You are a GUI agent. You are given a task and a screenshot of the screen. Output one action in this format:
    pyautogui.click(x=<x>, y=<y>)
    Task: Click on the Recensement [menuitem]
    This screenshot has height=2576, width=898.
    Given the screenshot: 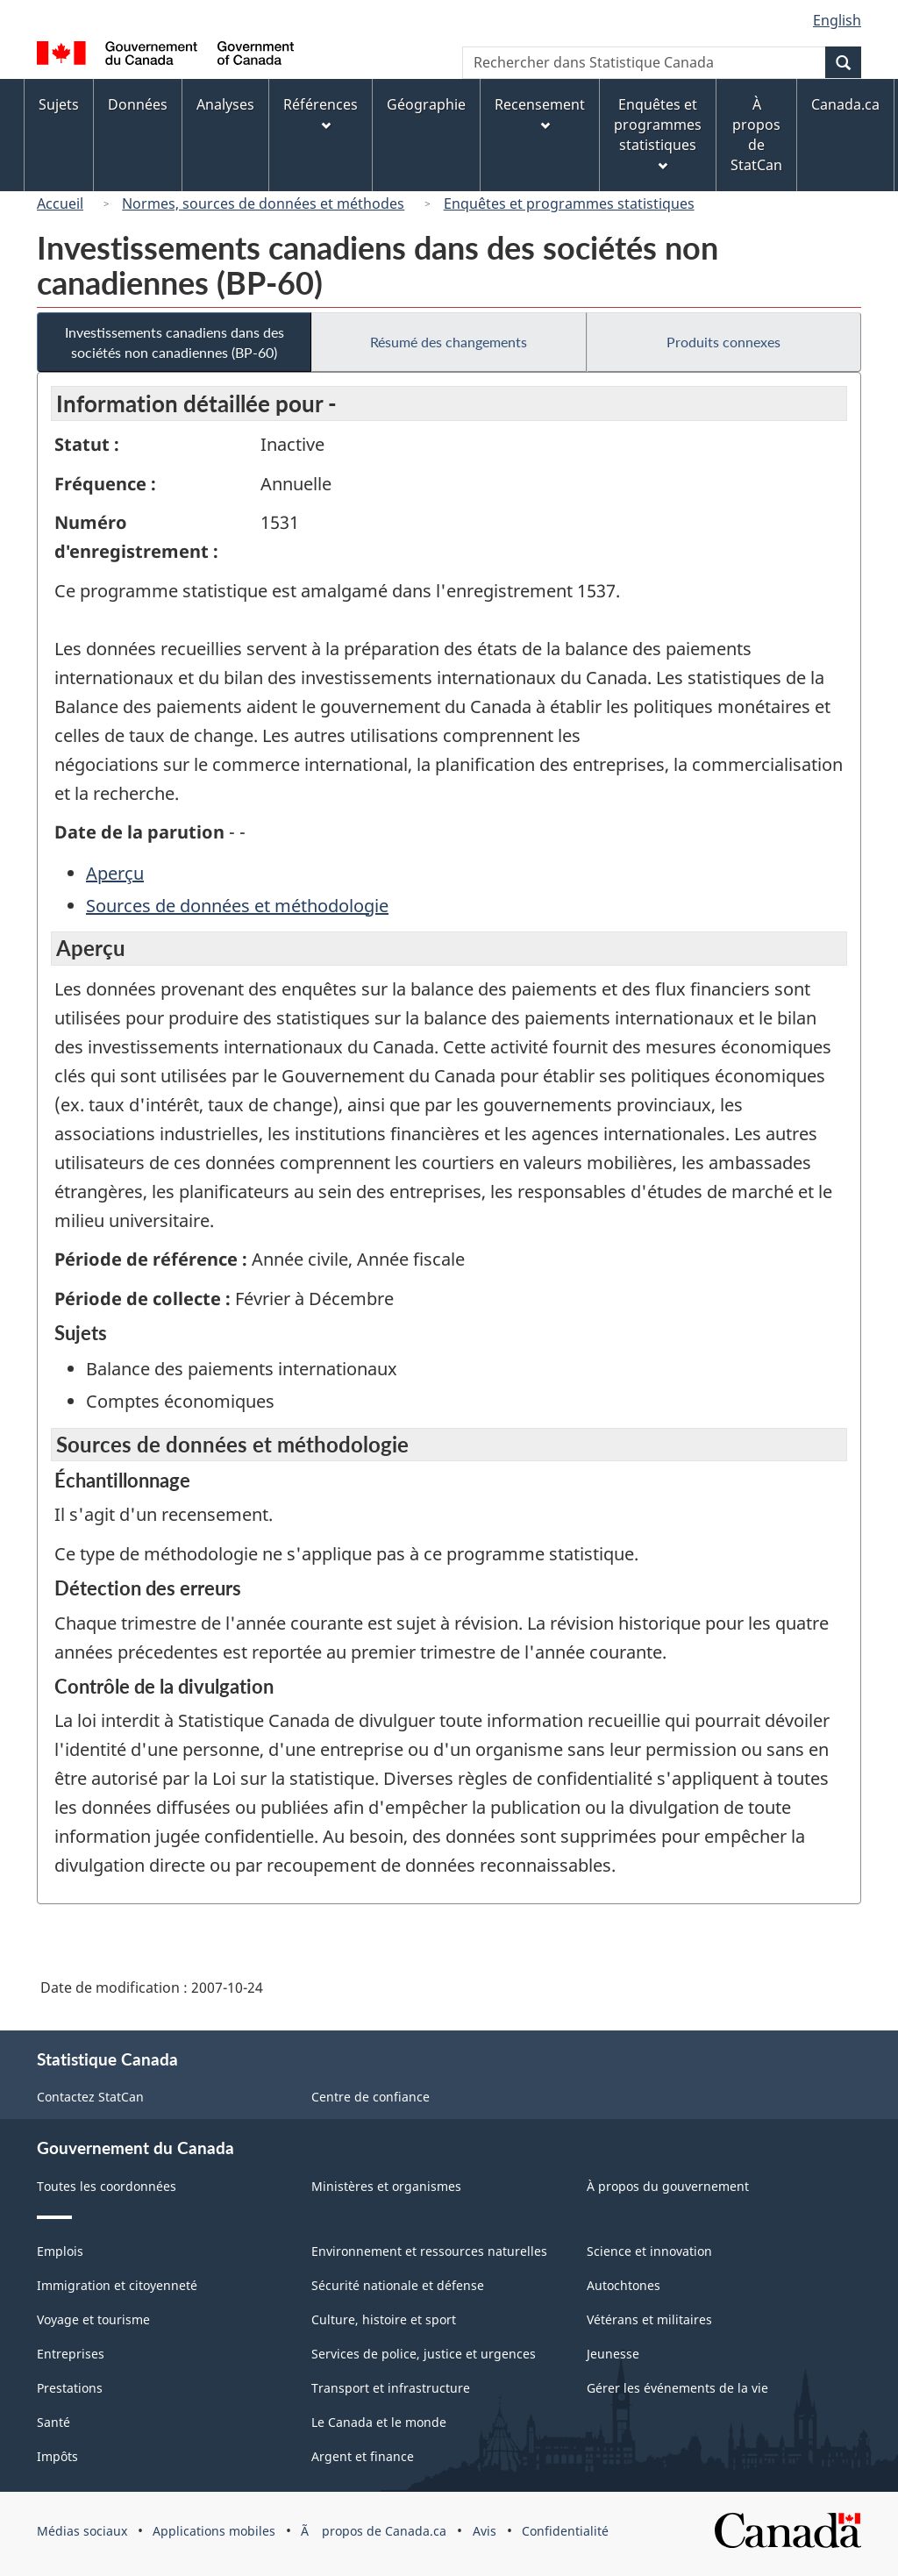 What is the action you would take?
    pyautogui.click(x=540, y=113)
    